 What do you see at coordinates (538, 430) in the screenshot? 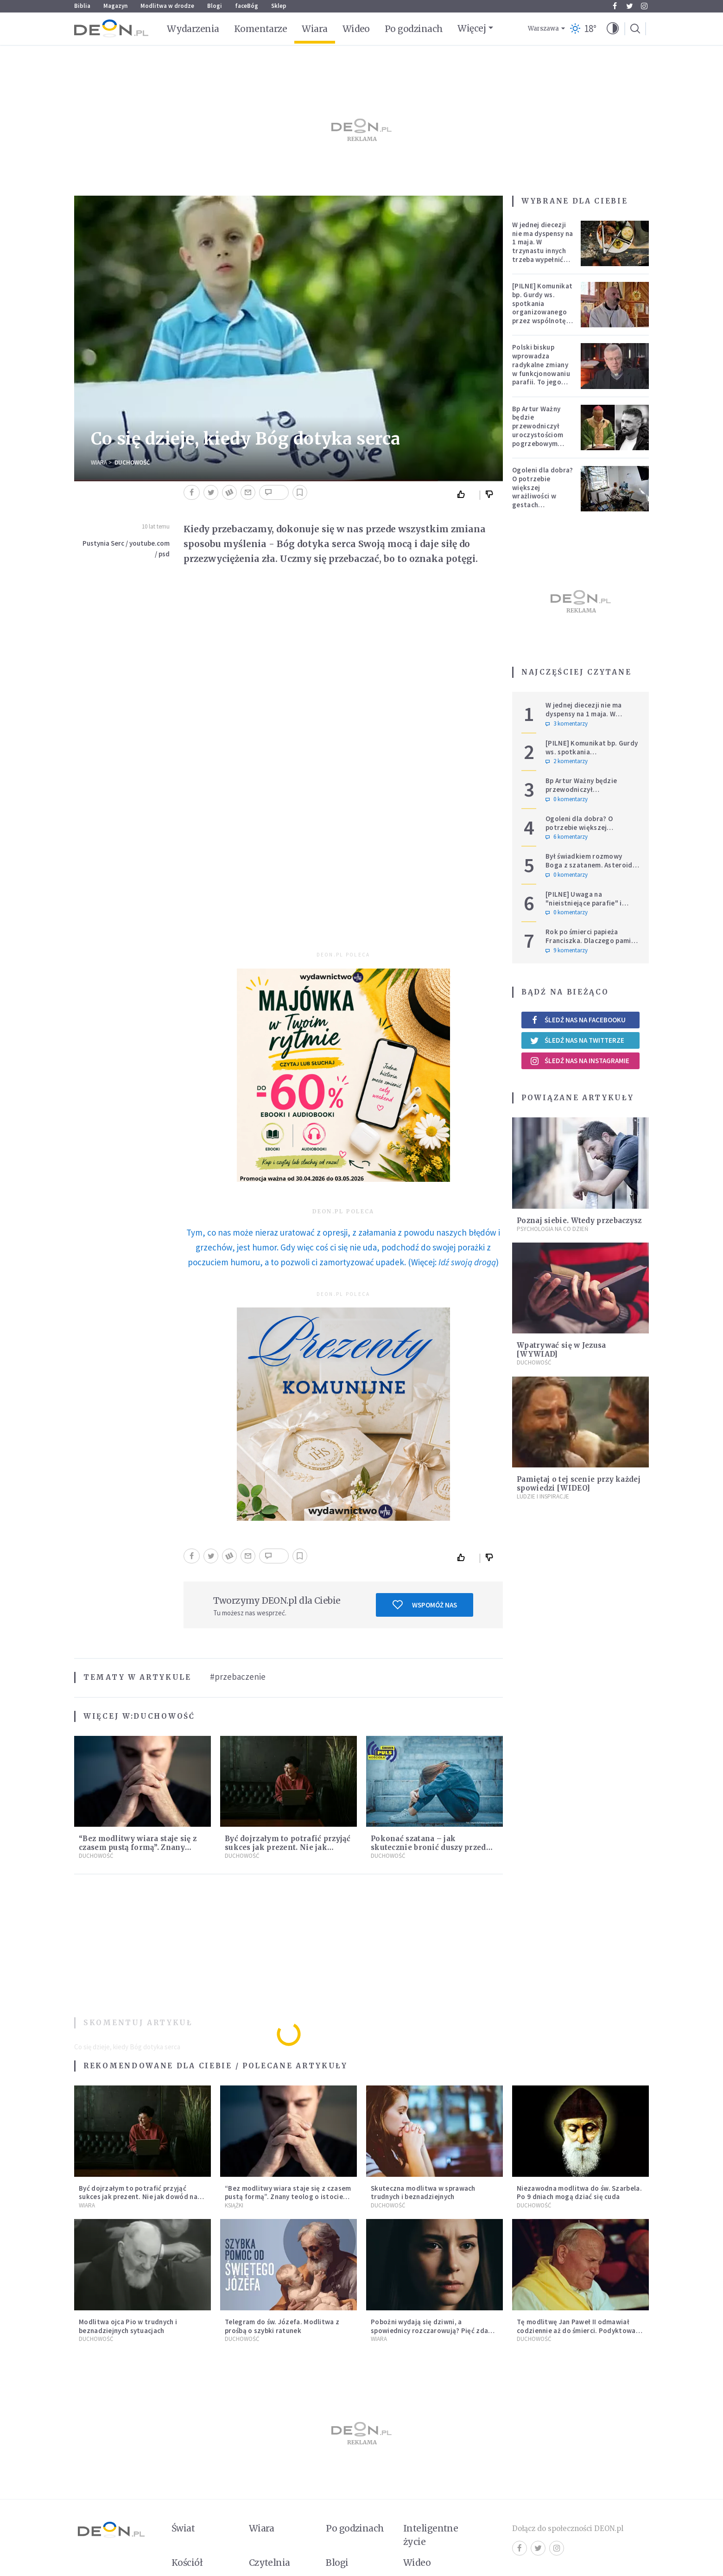
I see `Bp Artur Ważny będzie przewodniczył uroczystościom pogrzebowym Łukasza Litewki` at bounding box center [538, 430].